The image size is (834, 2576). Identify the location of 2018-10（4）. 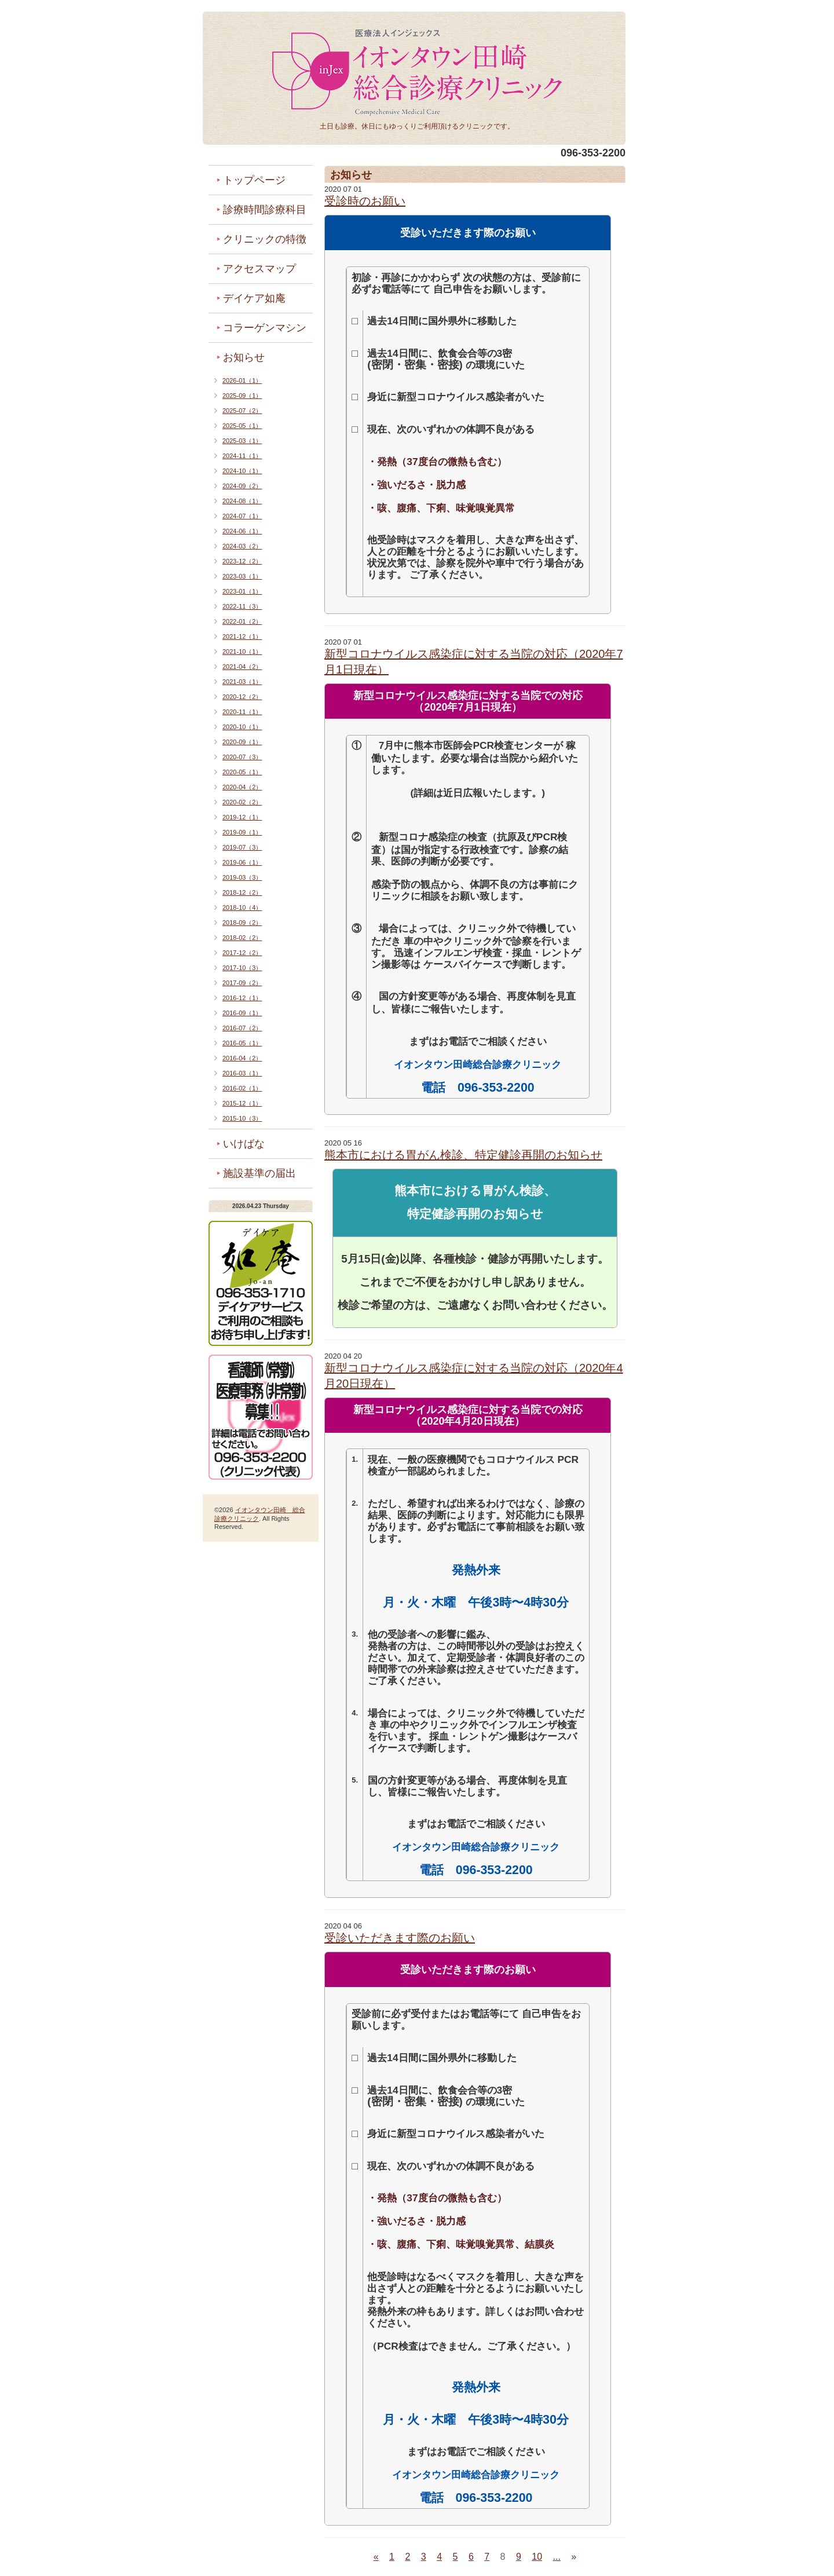
(242, 907).